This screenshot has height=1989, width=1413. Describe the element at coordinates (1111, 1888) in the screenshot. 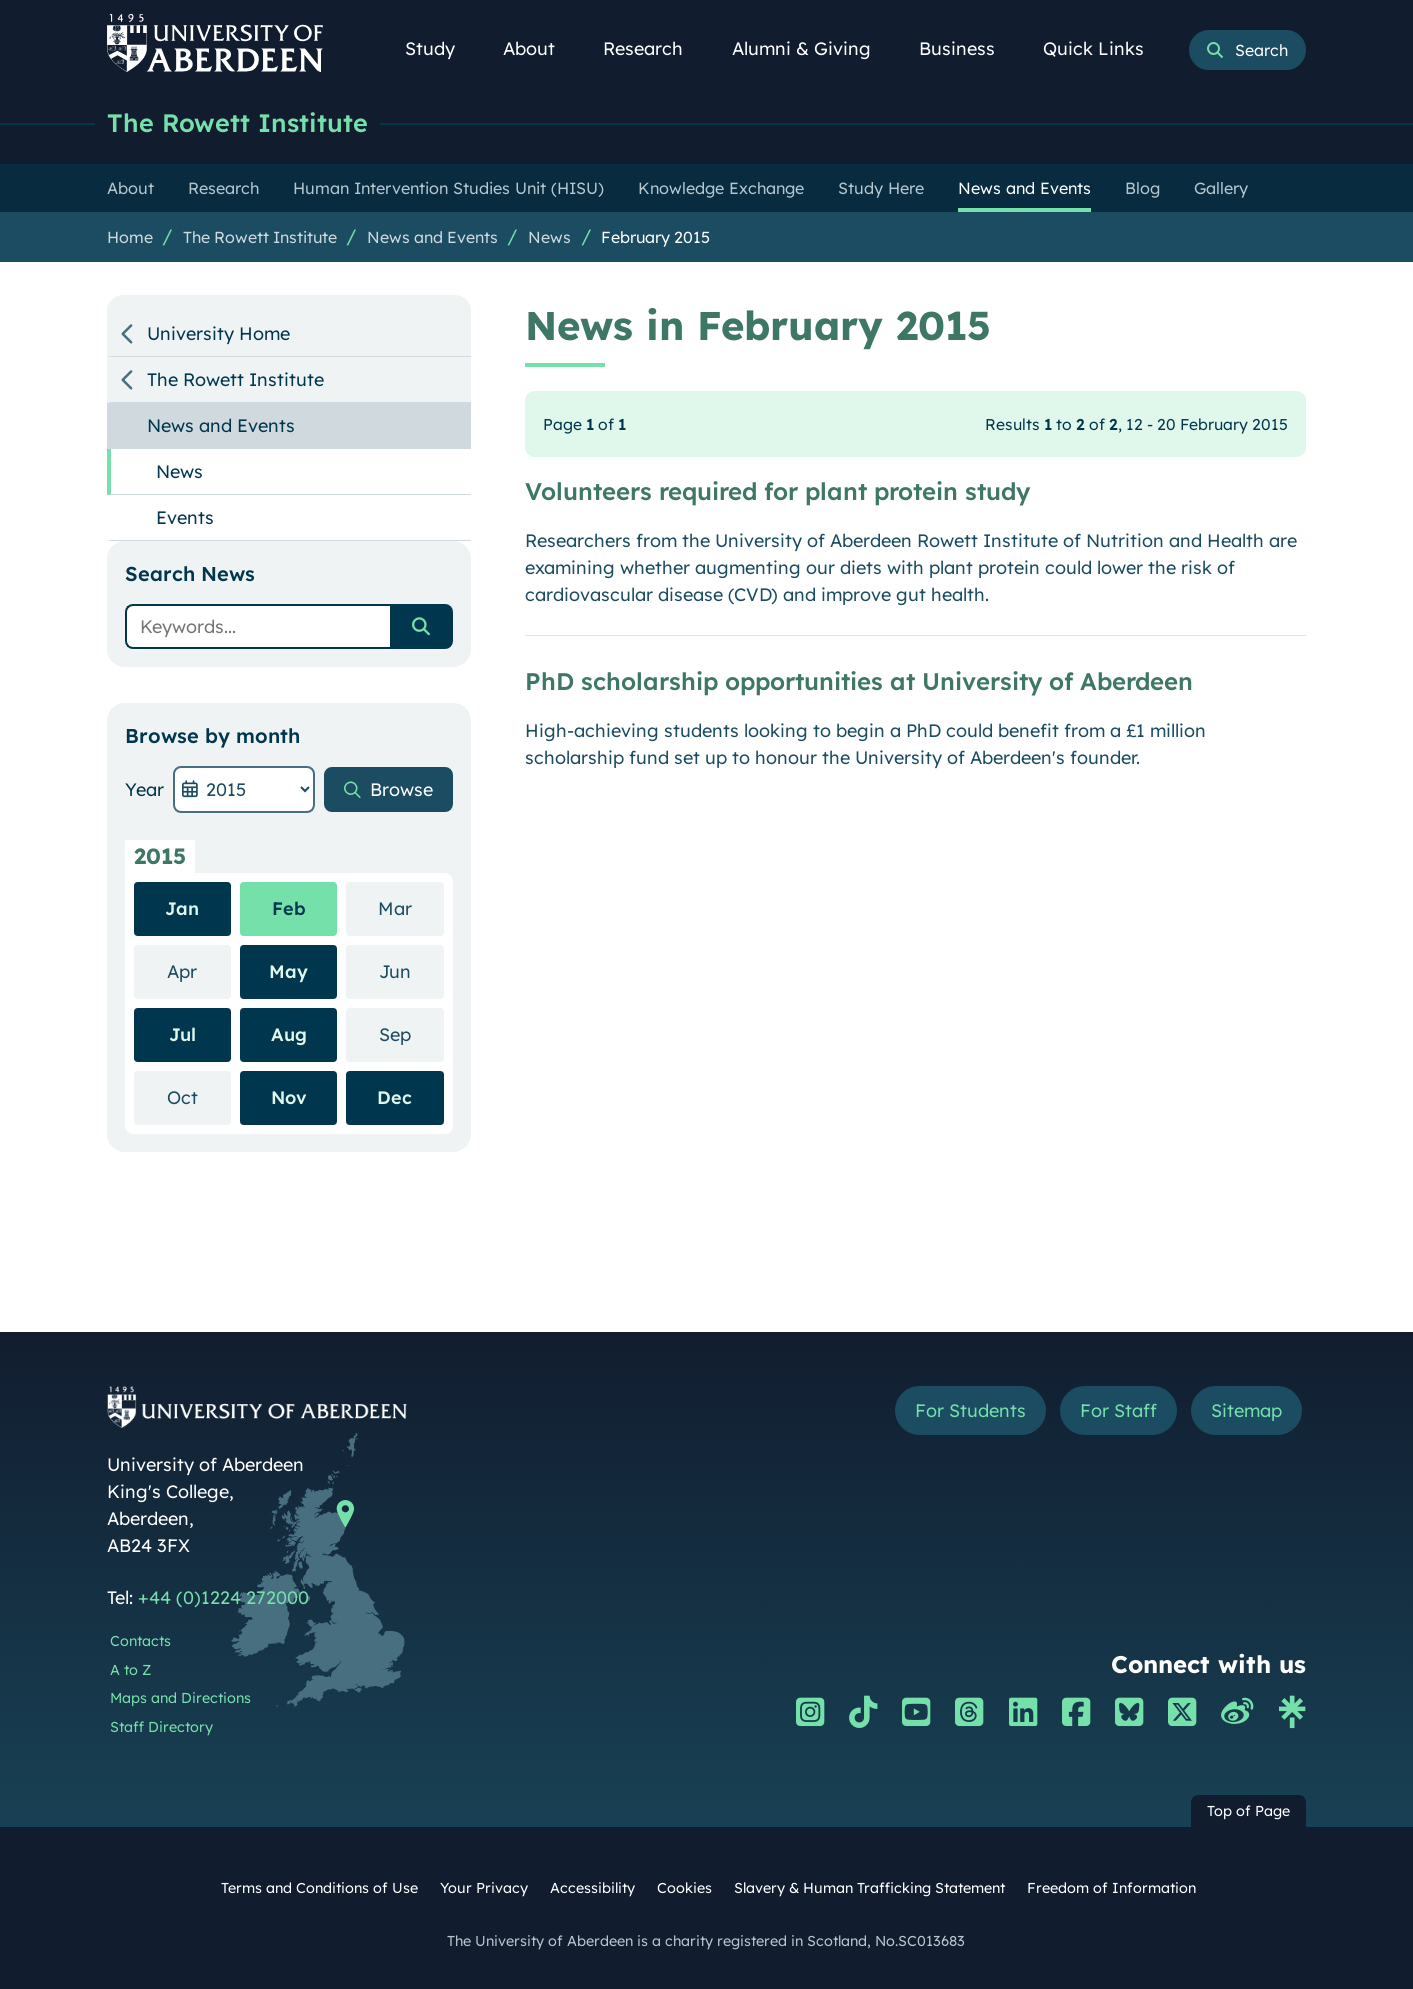

I see `Freedom of Information` at that location.